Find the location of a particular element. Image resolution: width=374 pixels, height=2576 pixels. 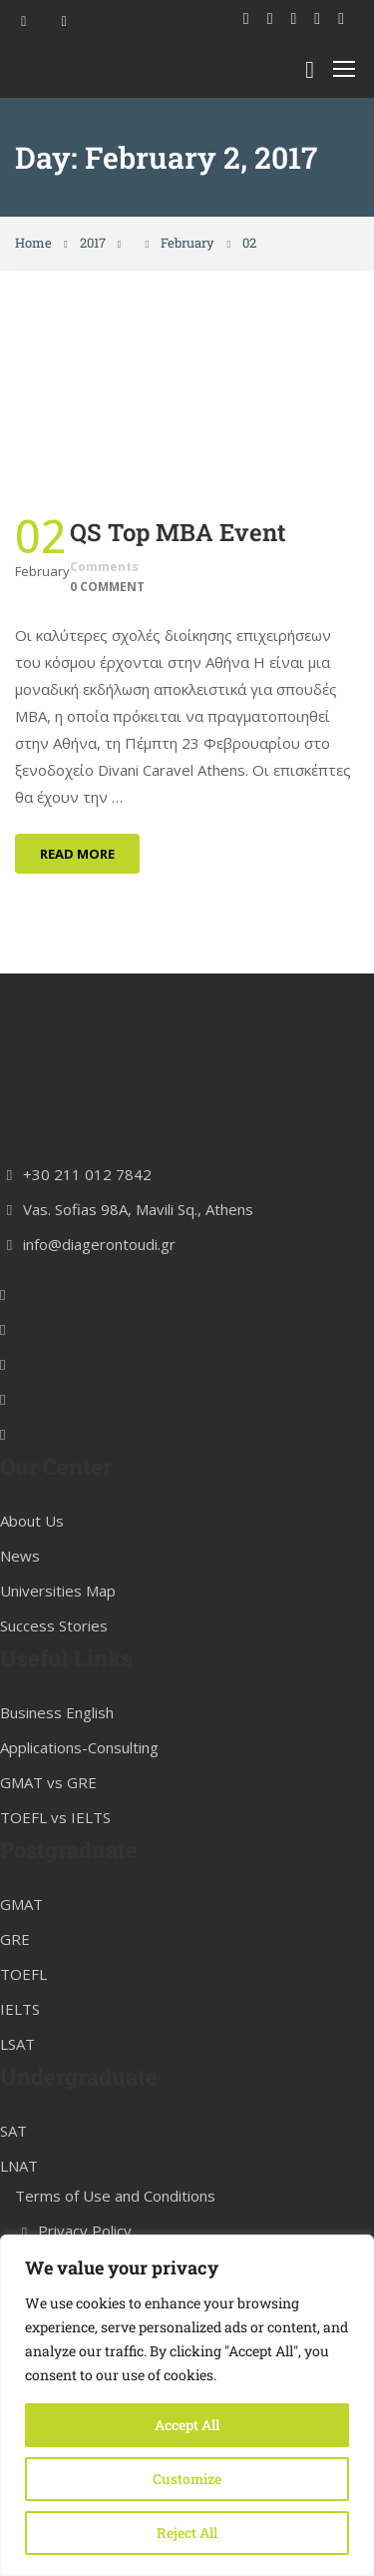

February is located at coordinates (187, 243).